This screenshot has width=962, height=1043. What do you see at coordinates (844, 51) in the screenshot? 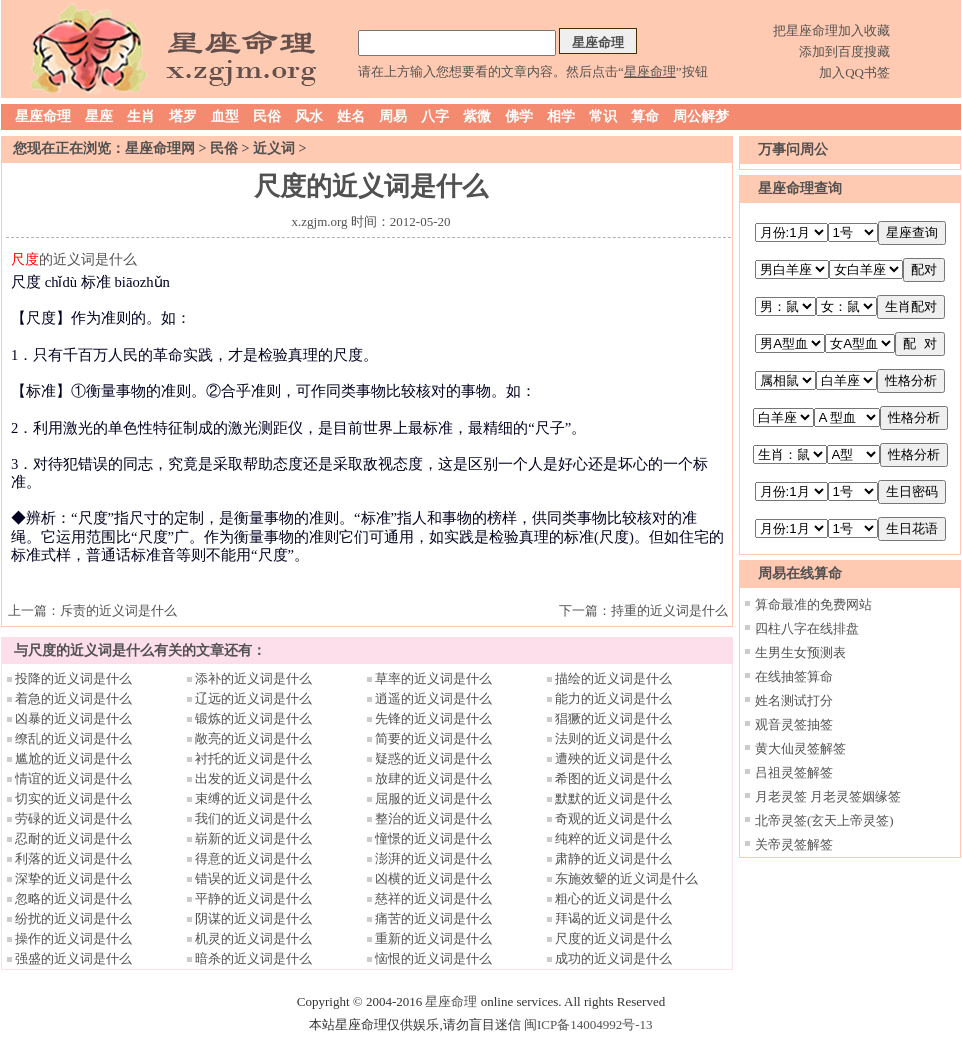
I see `添加到百度搜藏` at bounding box center [844, 51].